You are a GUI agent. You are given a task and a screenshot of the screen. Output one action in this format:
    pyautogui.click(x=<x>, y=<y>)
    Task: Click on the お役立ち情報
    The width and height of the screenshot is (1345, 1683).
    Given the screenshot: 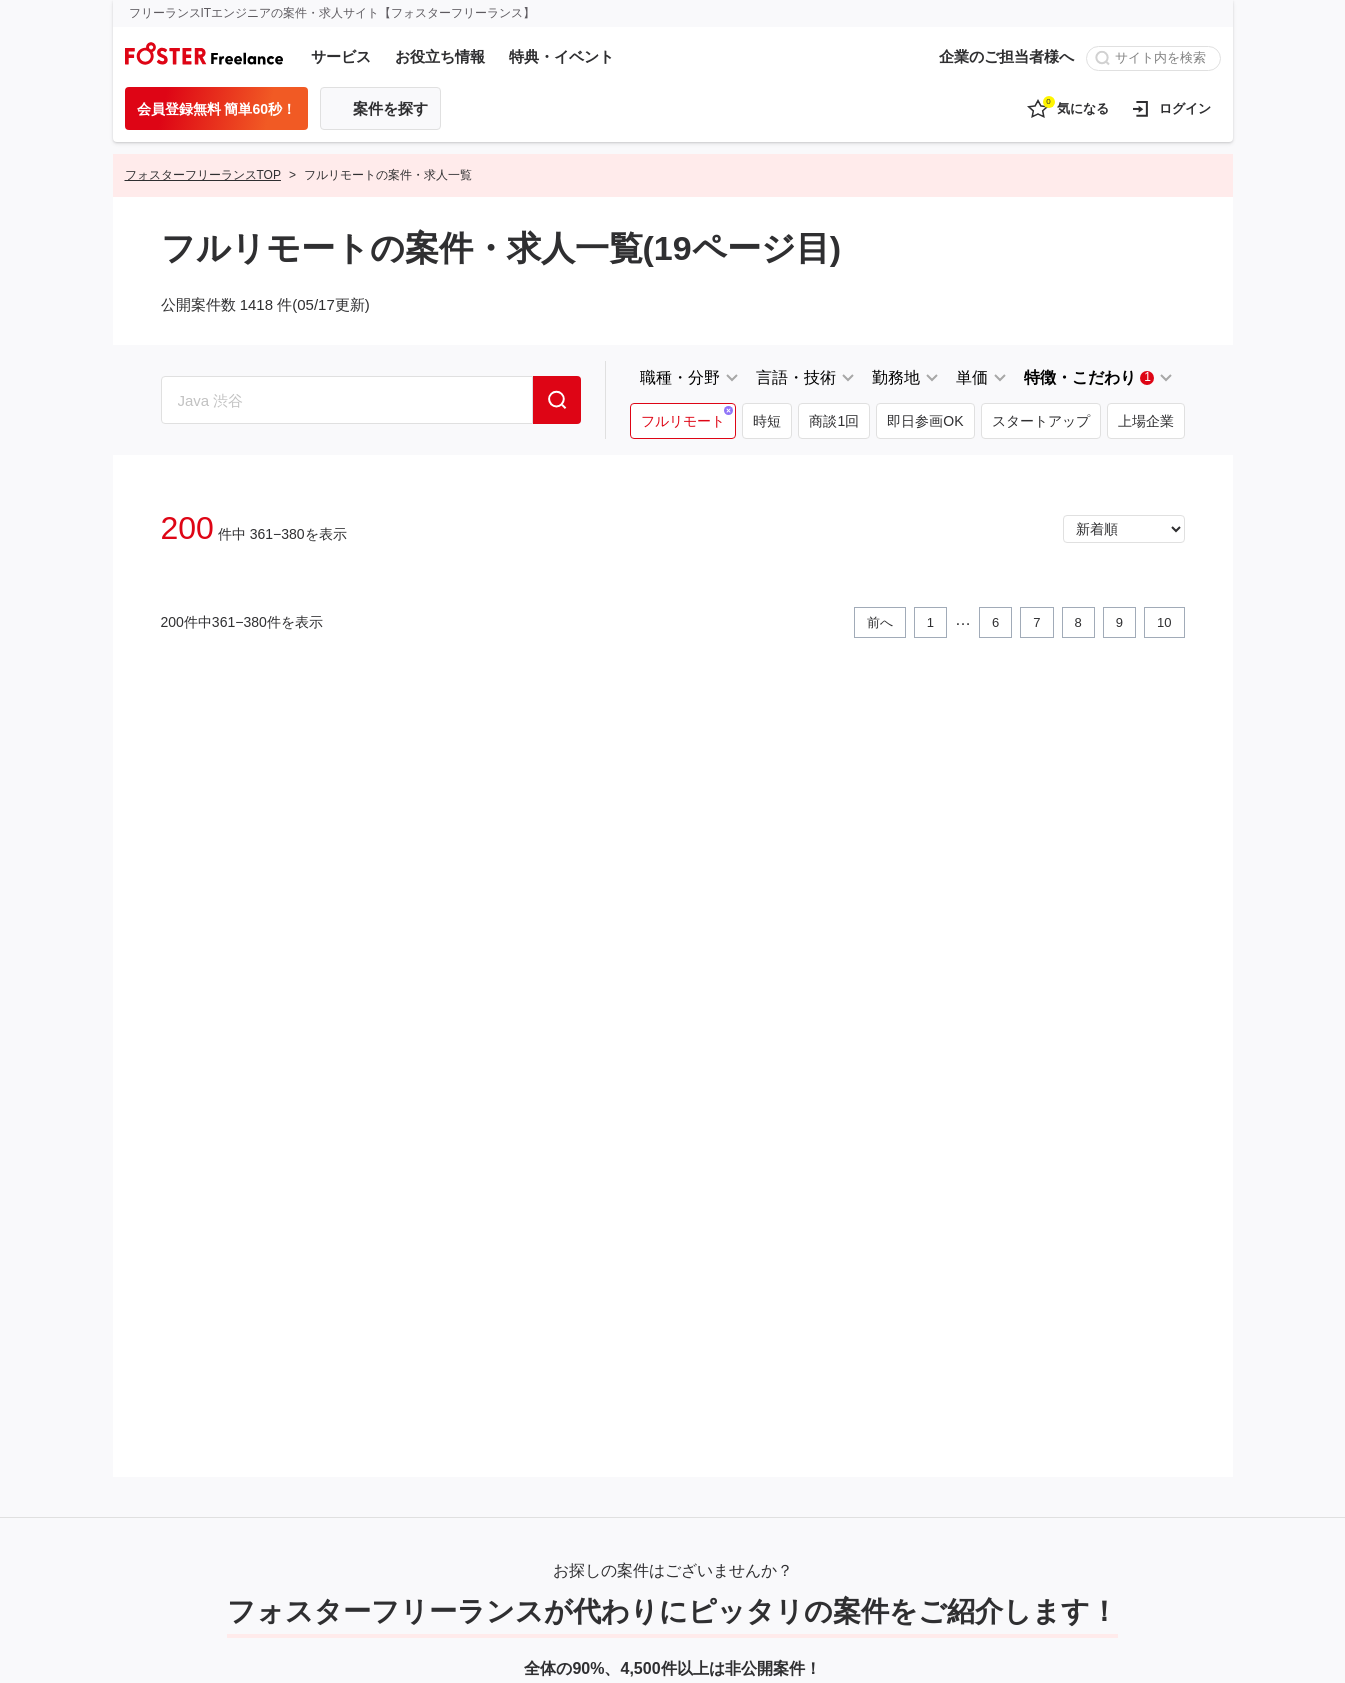 What is the action you would take?
    pyautogui.click(x=440, y=56)
    